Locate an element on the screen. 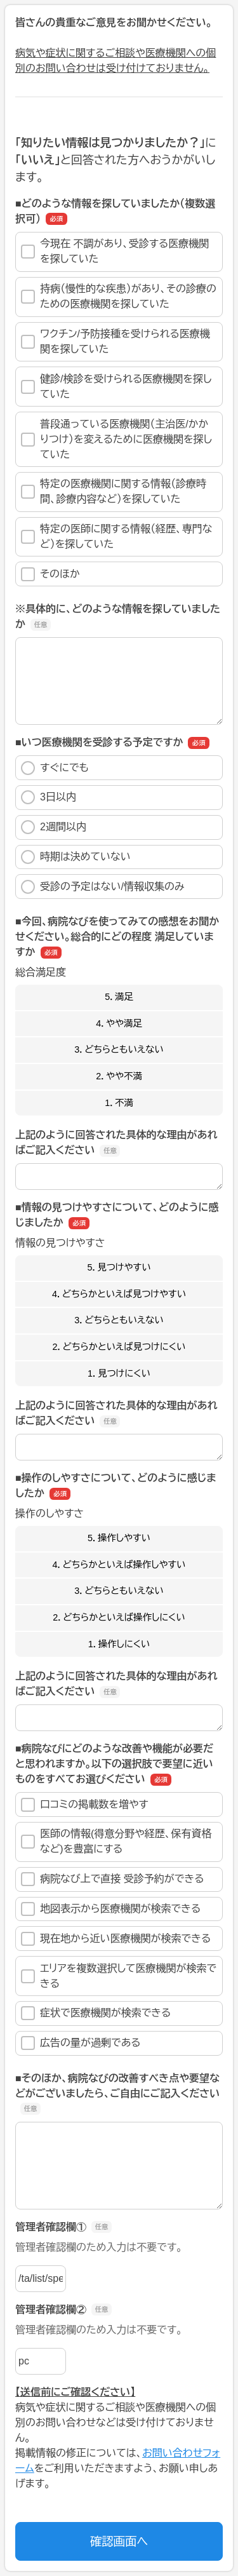 This screenshot has width=238, height=2576. 5．見つけやすい is located at coordinates (118, 1267).